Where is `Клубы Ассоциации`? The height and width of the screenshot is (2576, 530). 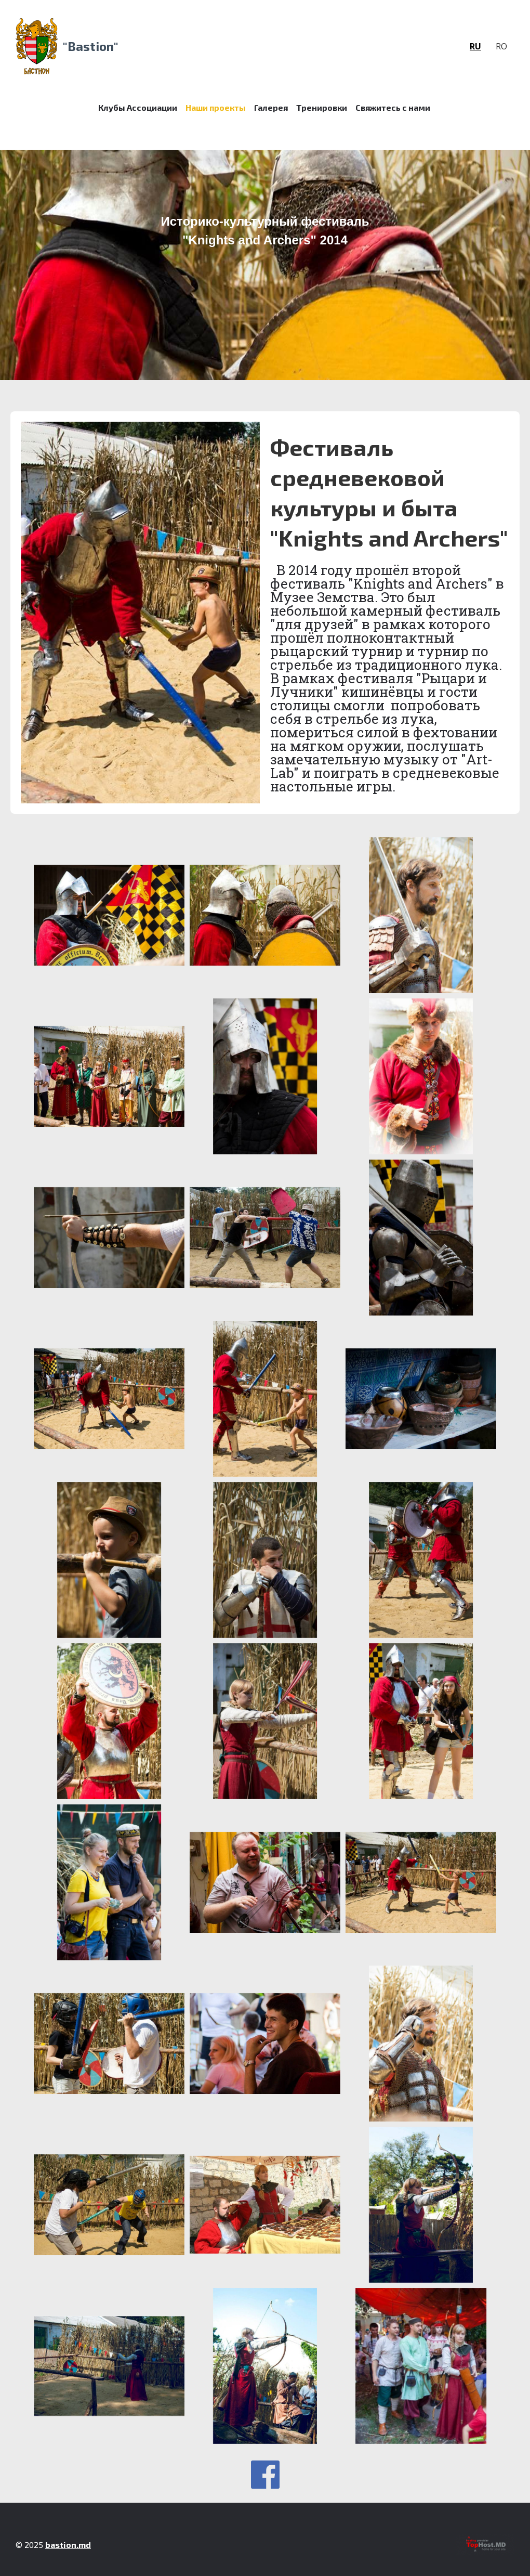
Клубы Ассоциации is located at coordinates (137, 107).